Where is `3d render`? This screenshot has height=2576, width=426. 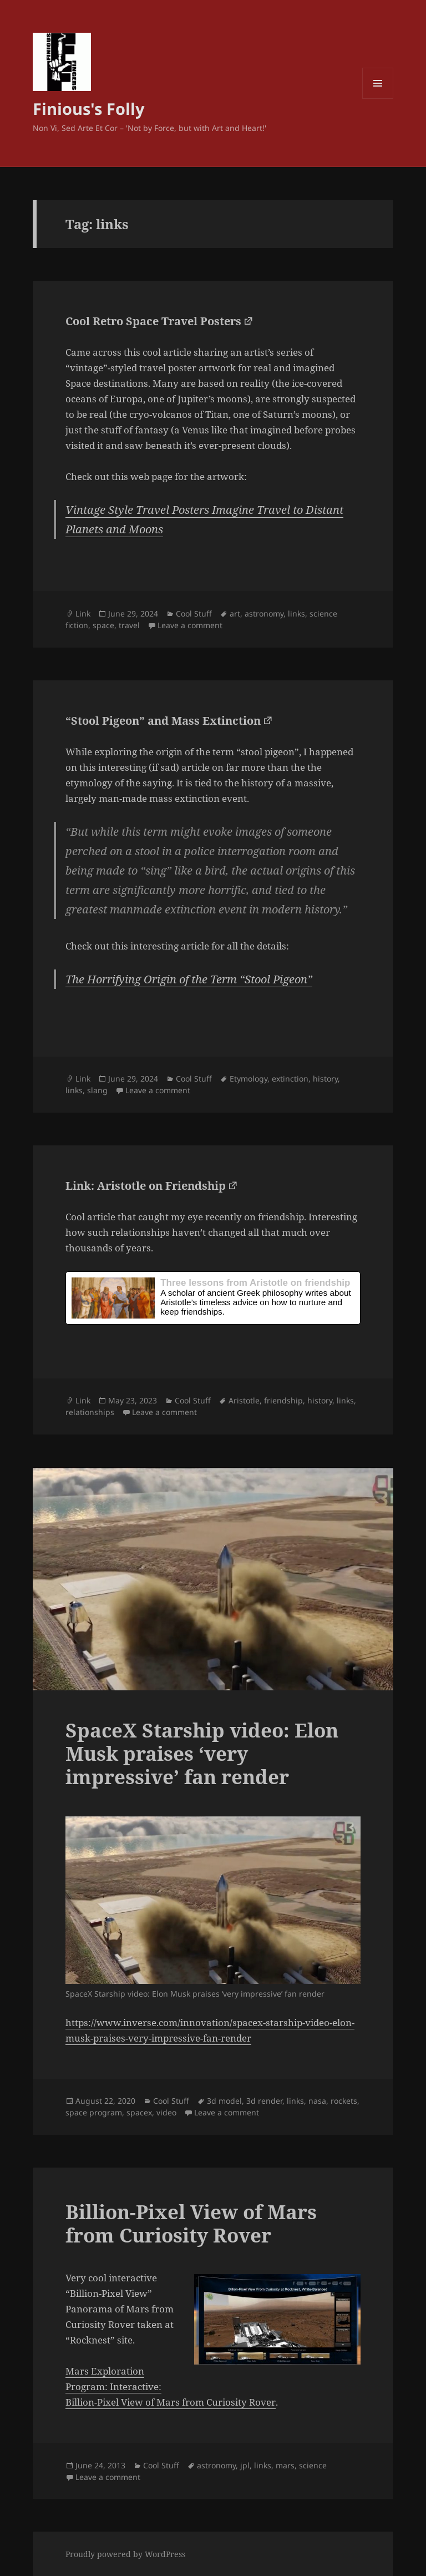
3d render is located at coordinates (264, 2100).